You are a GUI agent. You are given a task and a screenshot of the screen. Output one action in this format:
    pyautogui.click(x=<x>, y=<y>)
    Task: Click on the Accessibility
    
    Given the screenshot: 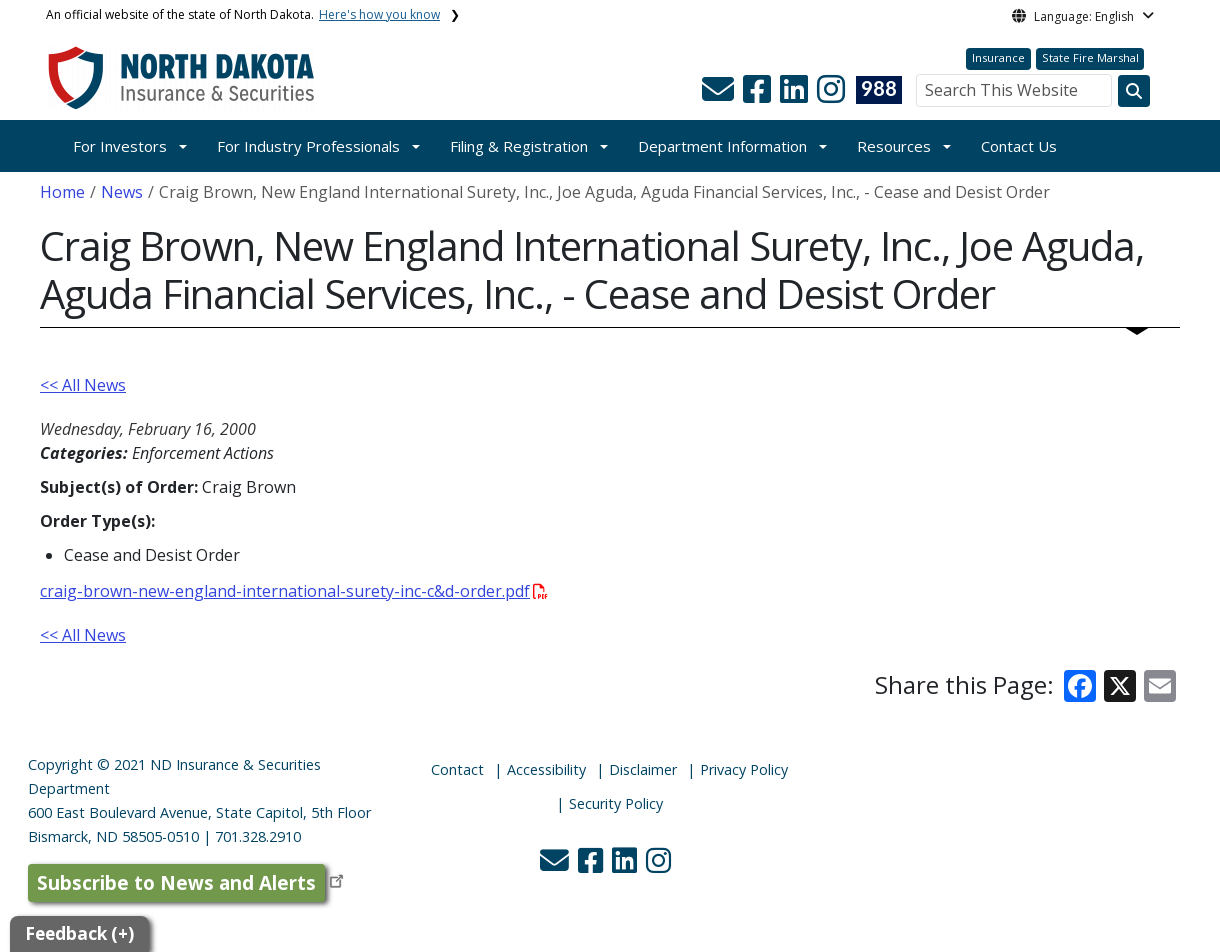 What is the action you would take?
    pyautogui.click(x=546, y=769)
    